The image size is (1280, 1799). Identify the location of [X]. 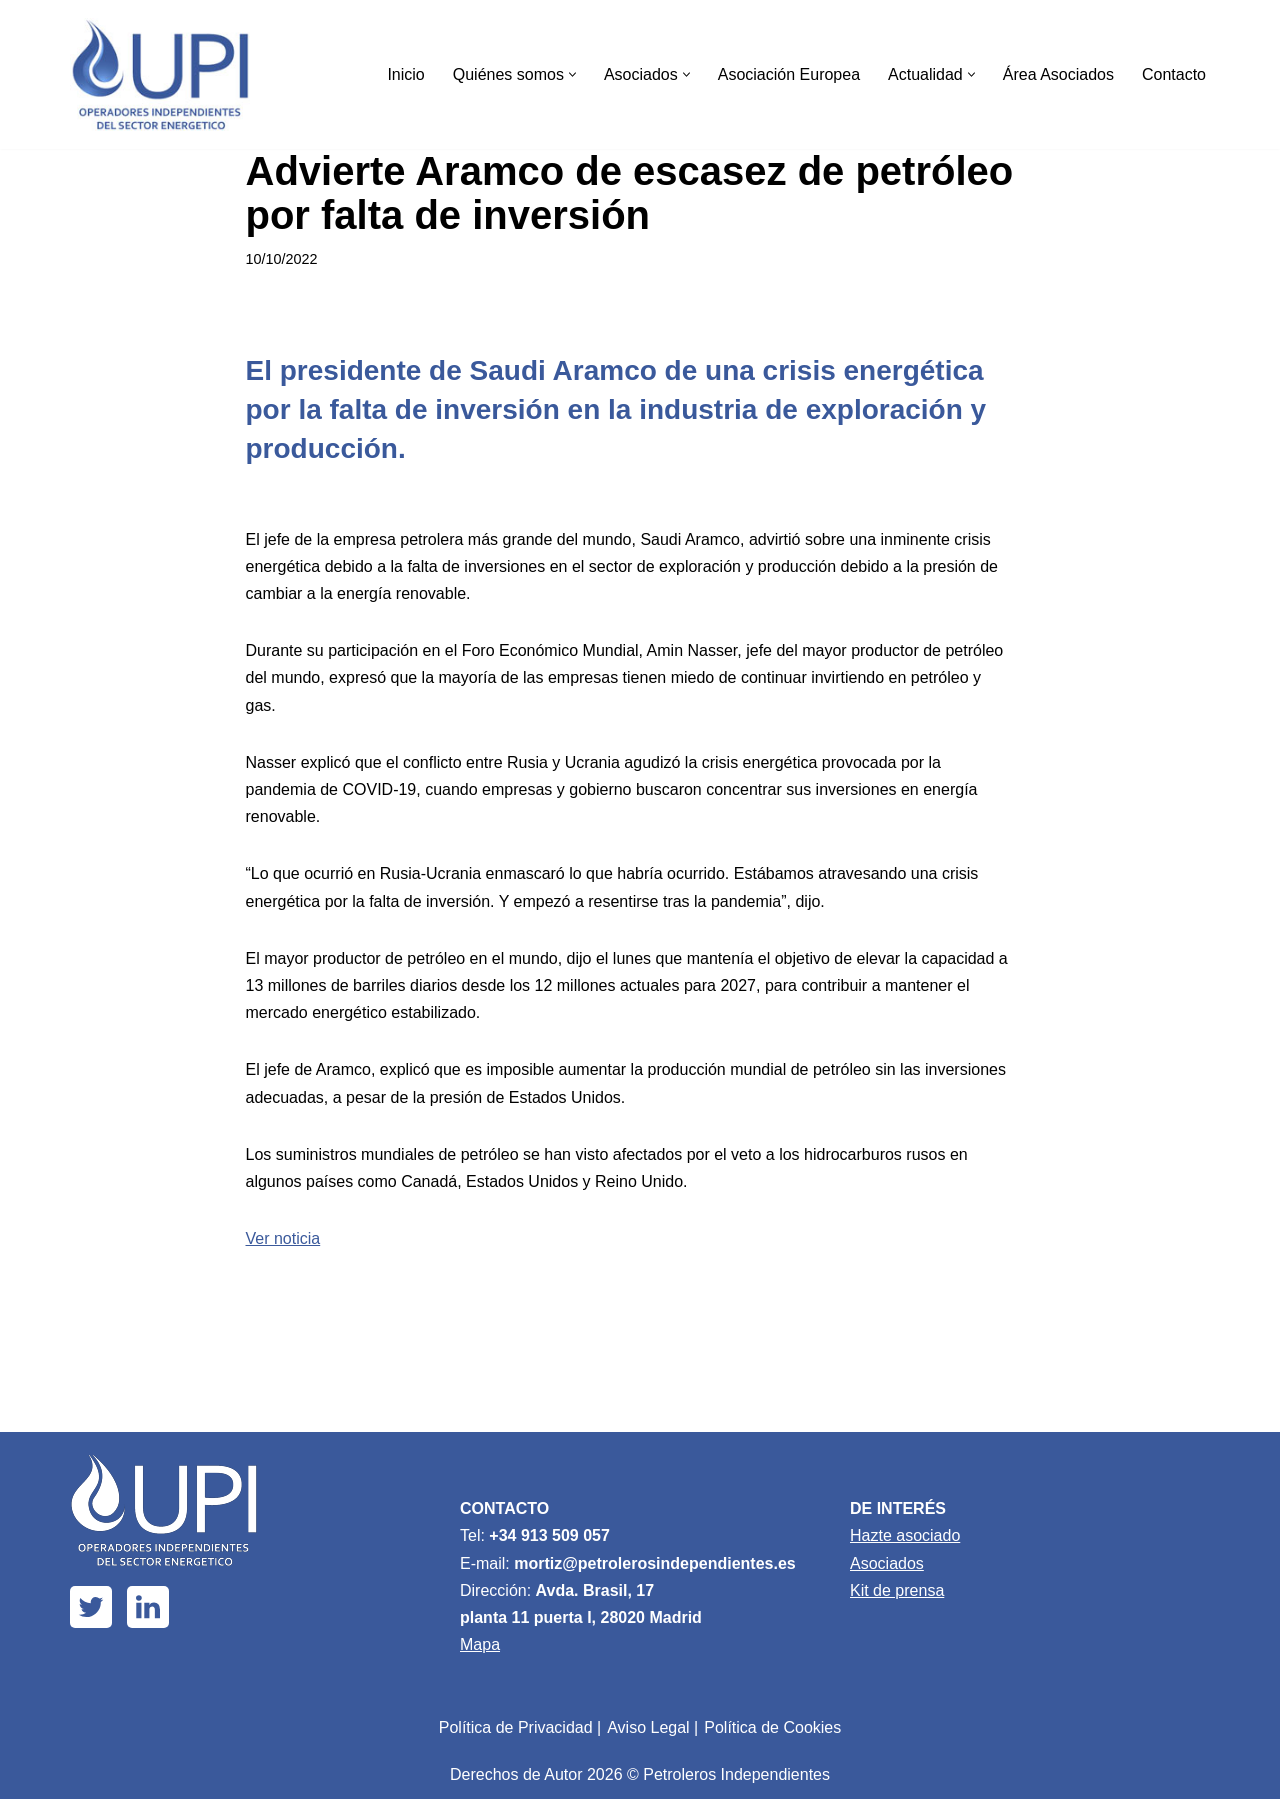
(91, 1607).